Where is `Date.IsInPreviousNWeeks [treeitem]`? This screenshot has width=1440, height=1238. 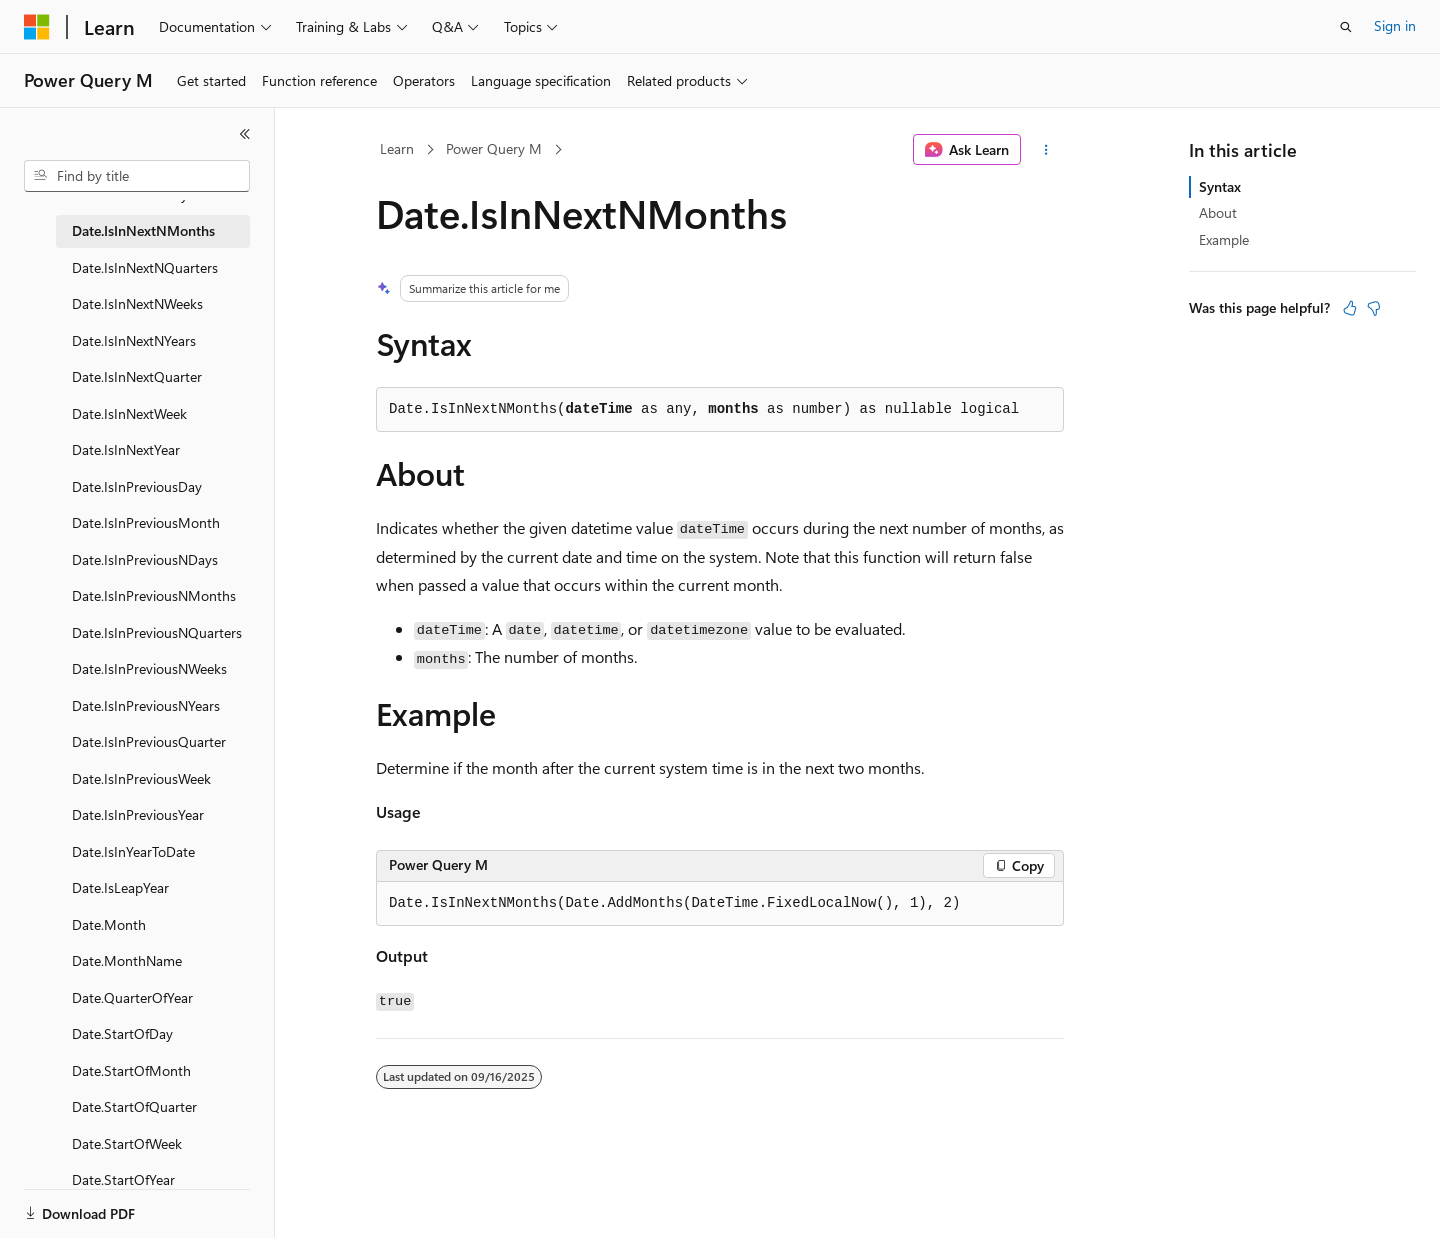 Date.IsInPreviousNWeeks [treeitem] is located at coordinates (149, 668).